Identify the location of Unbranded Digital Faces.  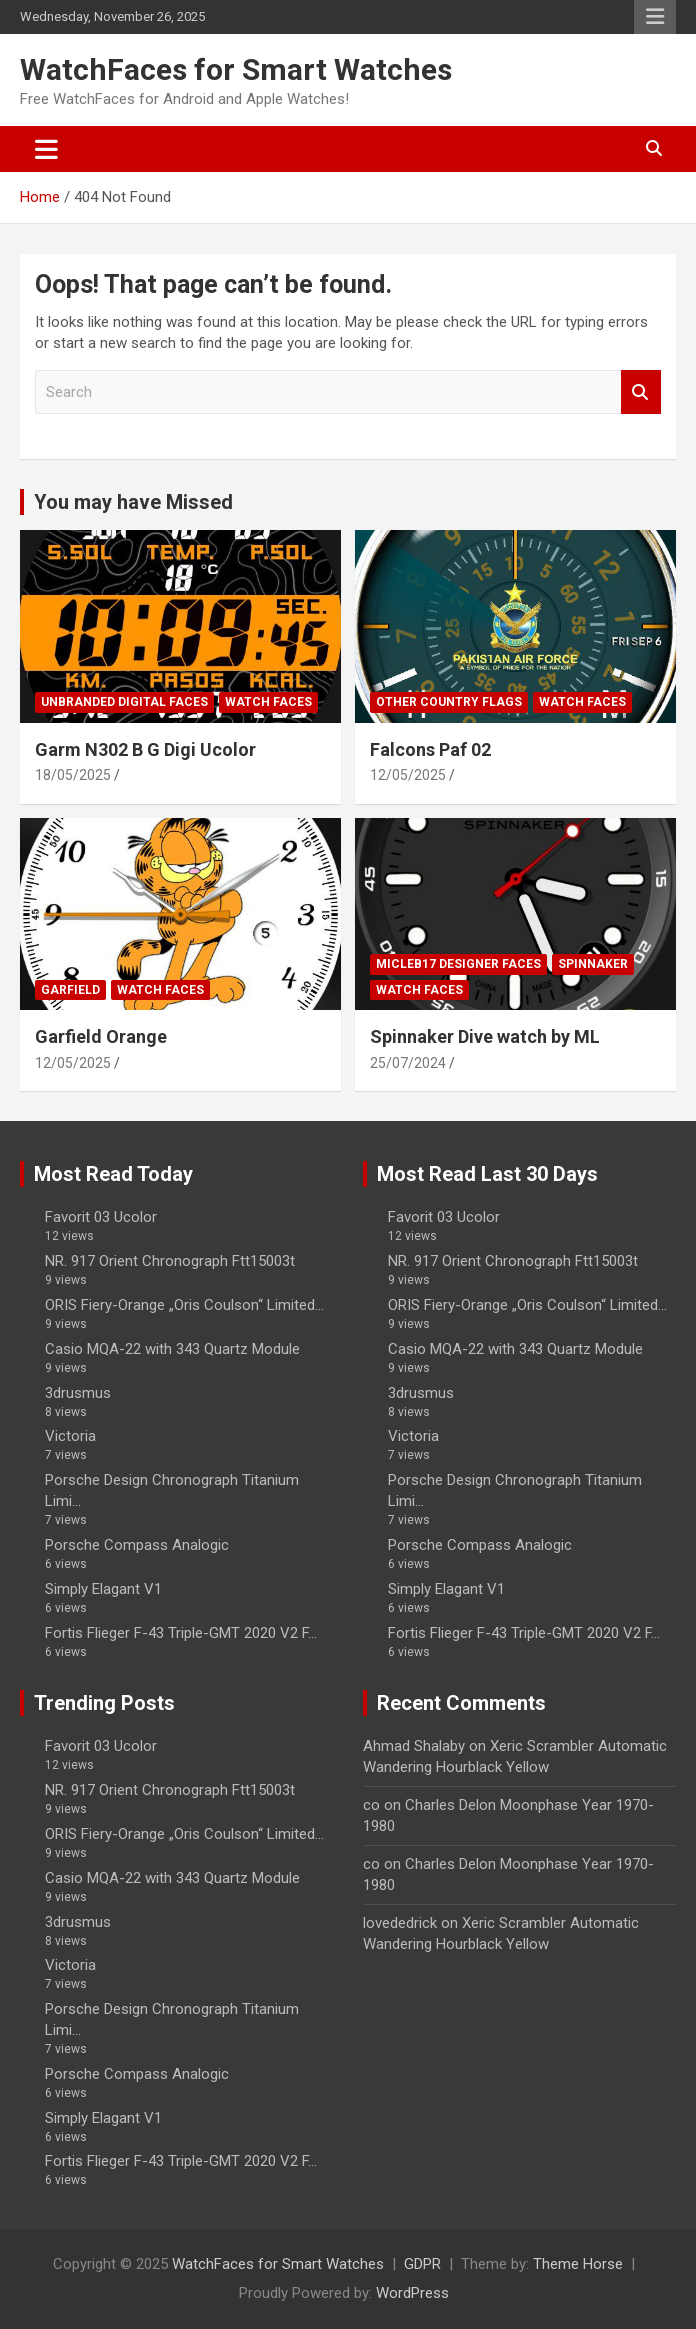
(124, 702).